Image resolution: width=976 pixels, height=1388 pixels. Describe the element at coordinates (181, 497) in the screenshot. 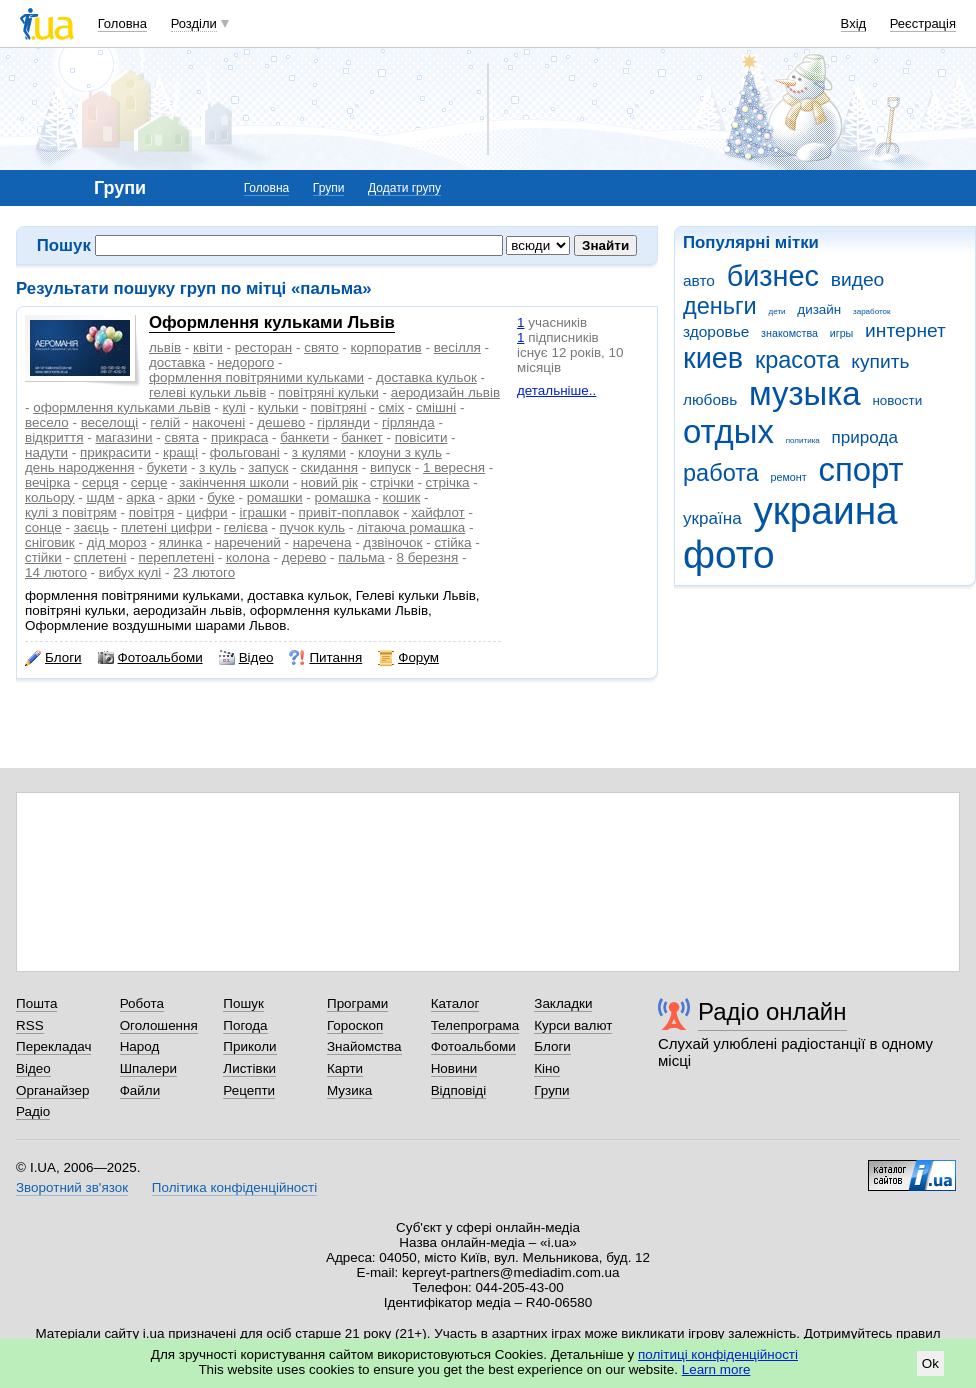

I see `арки` at that location.